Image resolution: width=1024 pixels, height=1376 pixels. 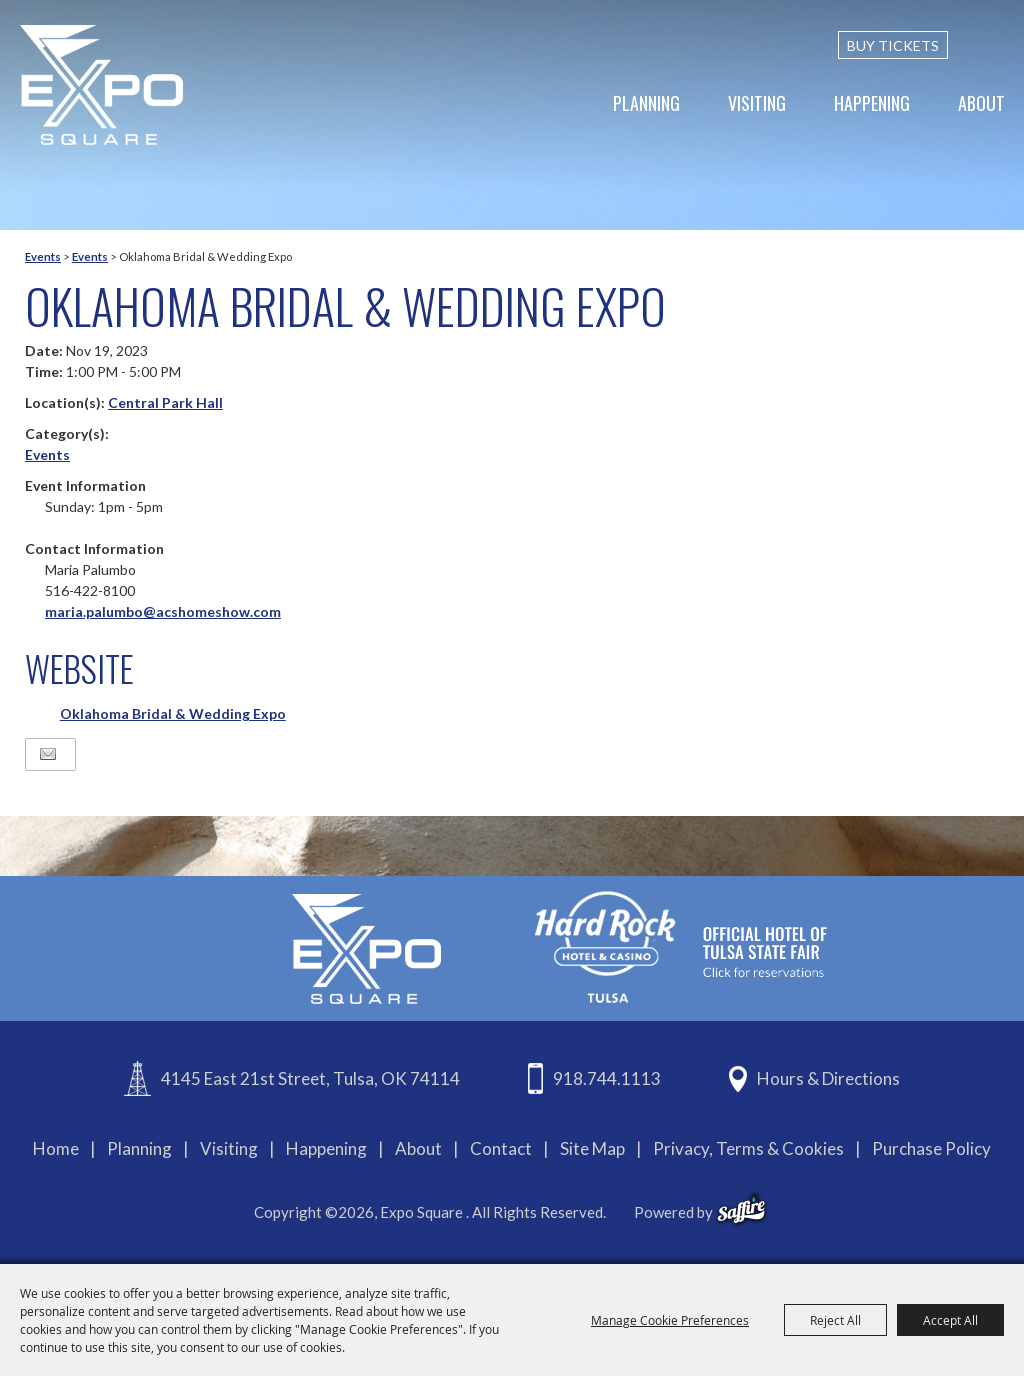 I want to click on [powered-by-saffire], so click(x=741, y=1209).